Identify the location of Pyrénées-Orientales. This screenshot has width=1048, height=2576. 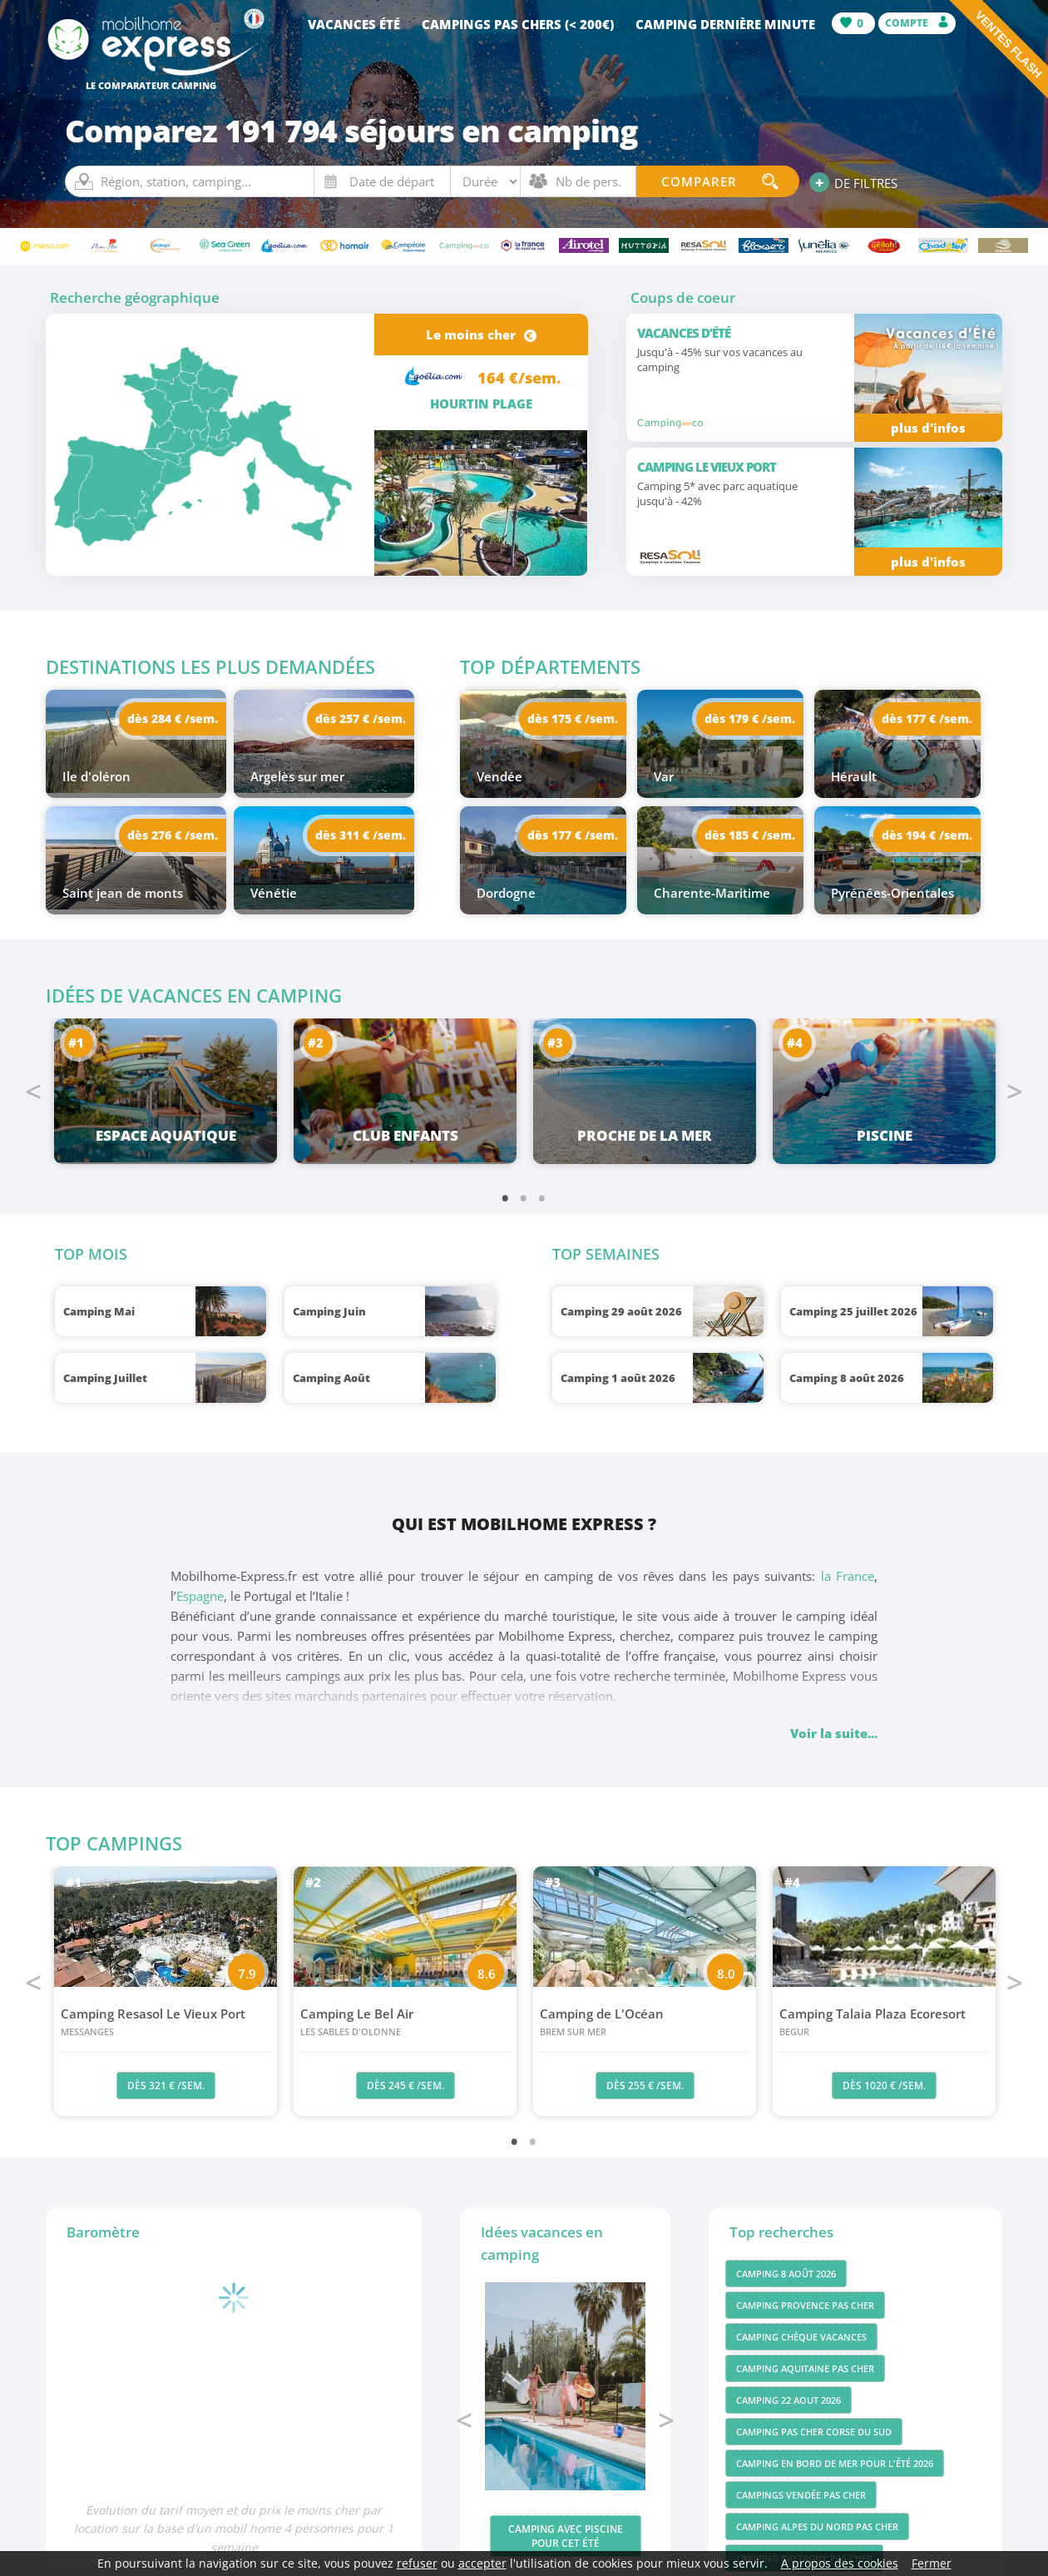
(892, 892).